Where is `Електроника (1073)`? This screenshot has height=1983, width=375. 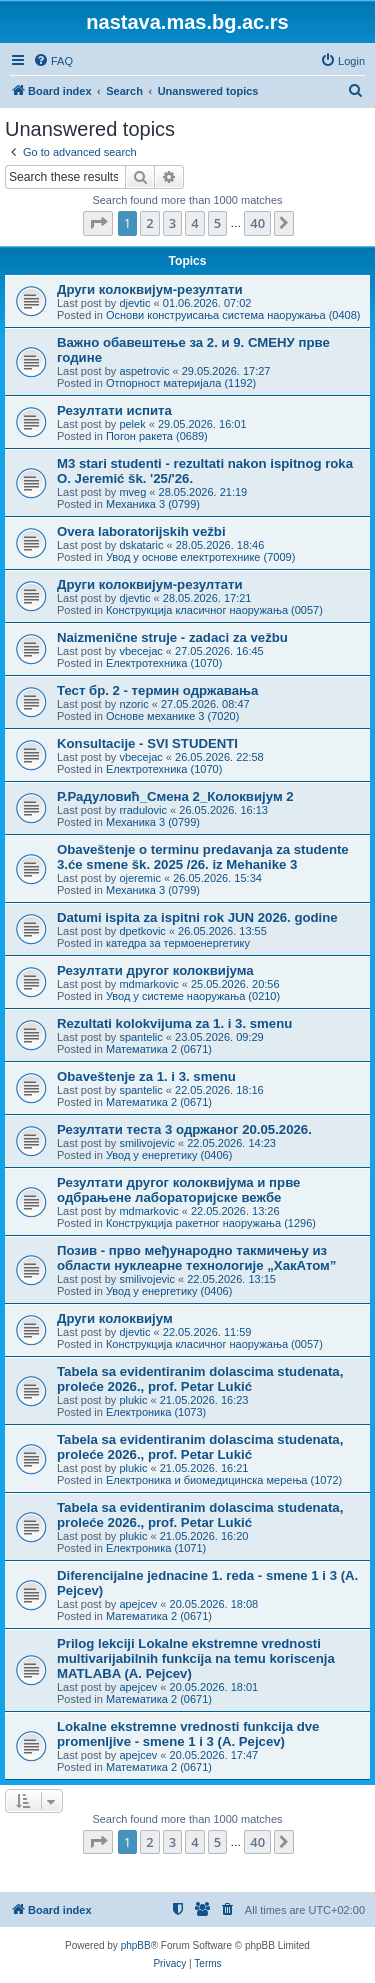 Електроника (1073) is located at coordinates (156, 1412).